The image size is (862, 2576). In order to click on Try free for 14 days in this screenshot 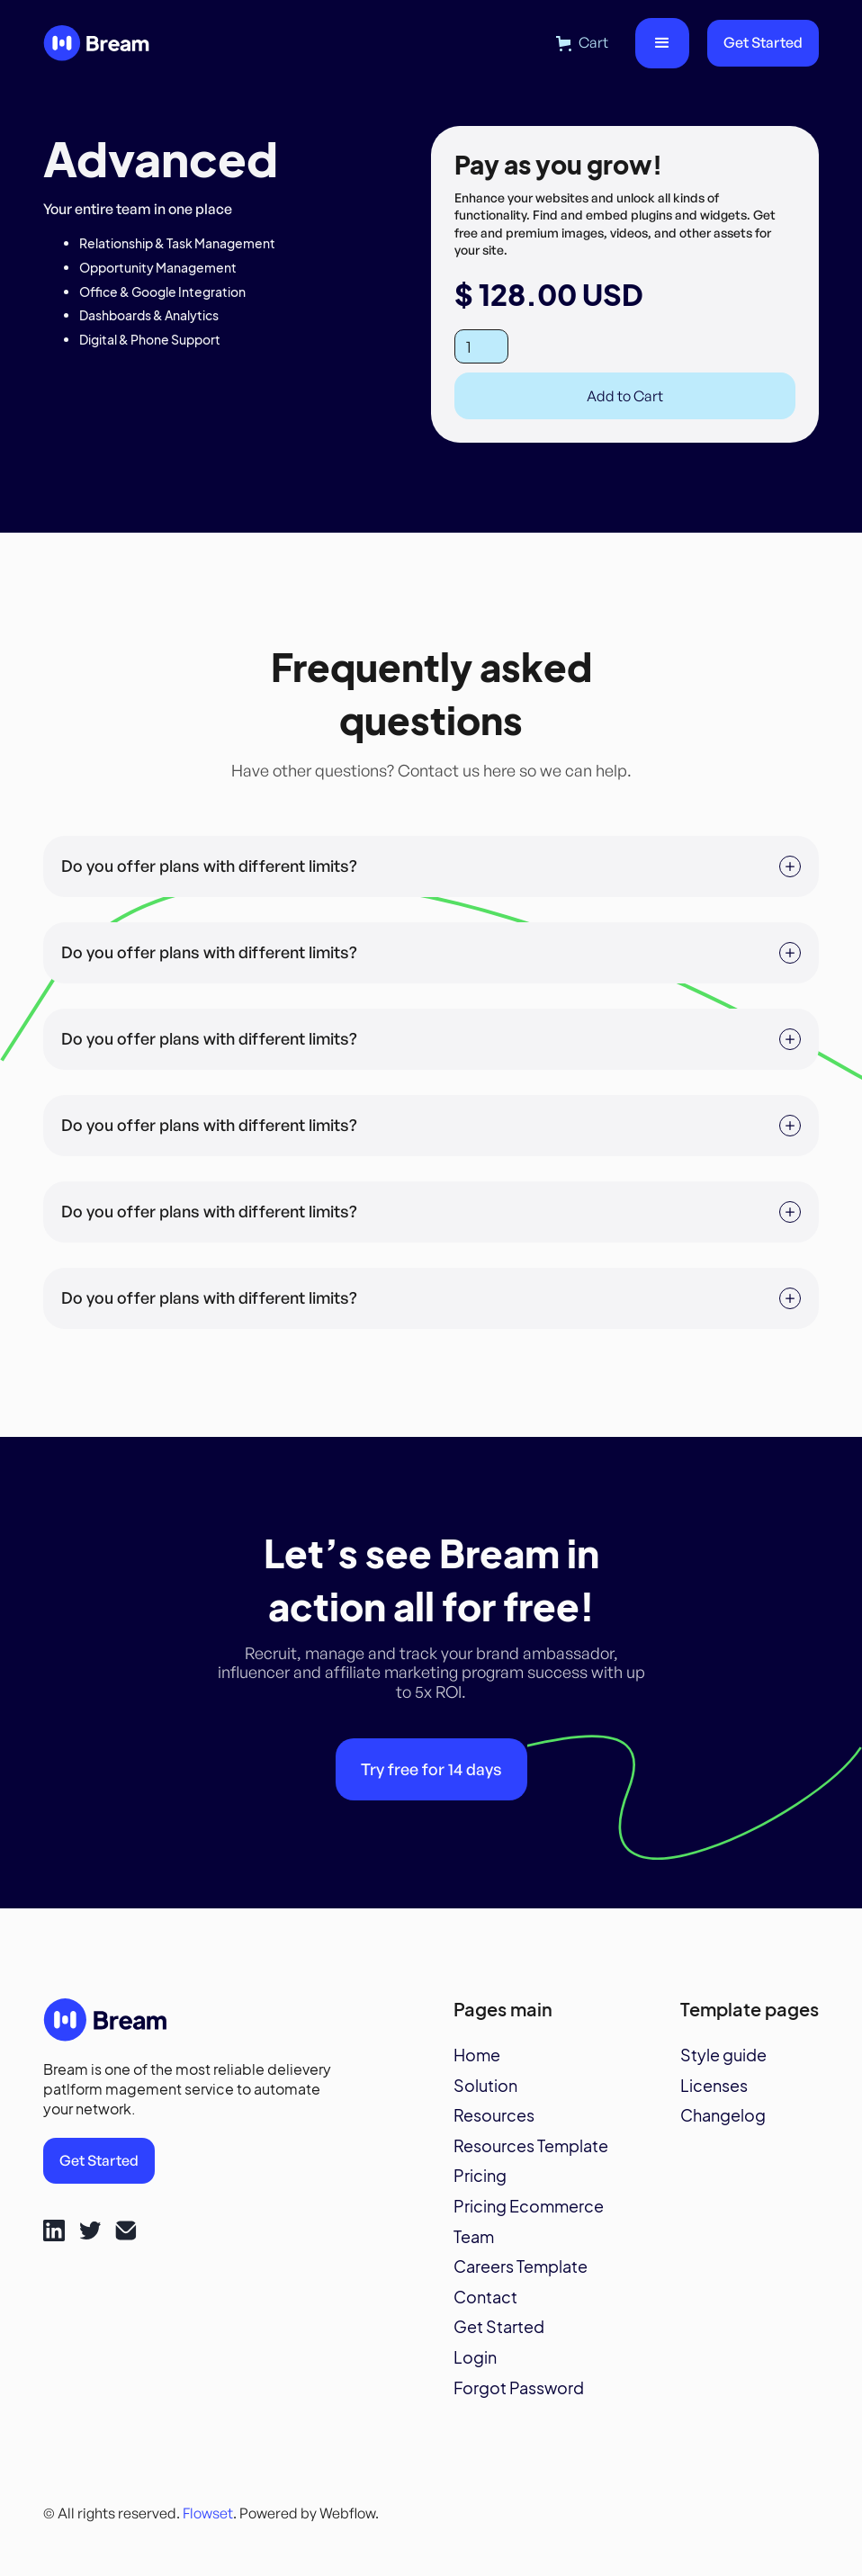, I will do `click(431, 1769)`.